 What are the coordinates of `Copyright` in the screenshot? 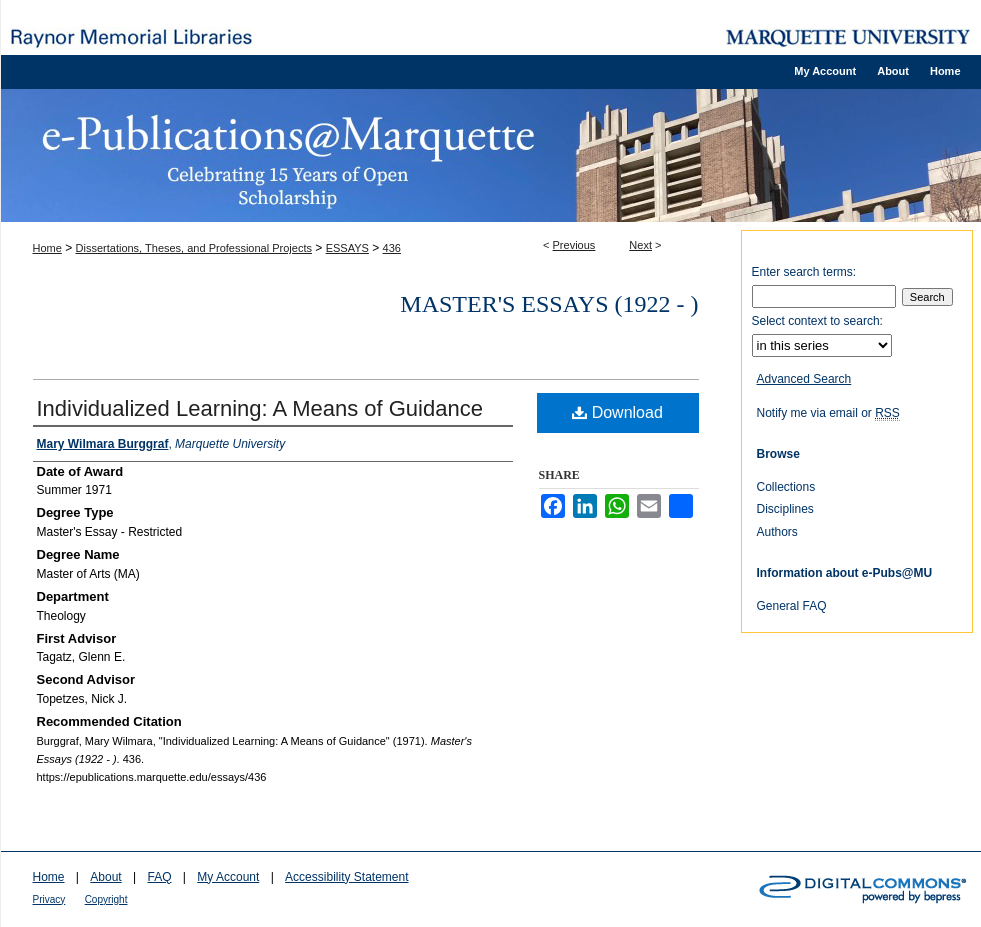 It's located at (106, 899).